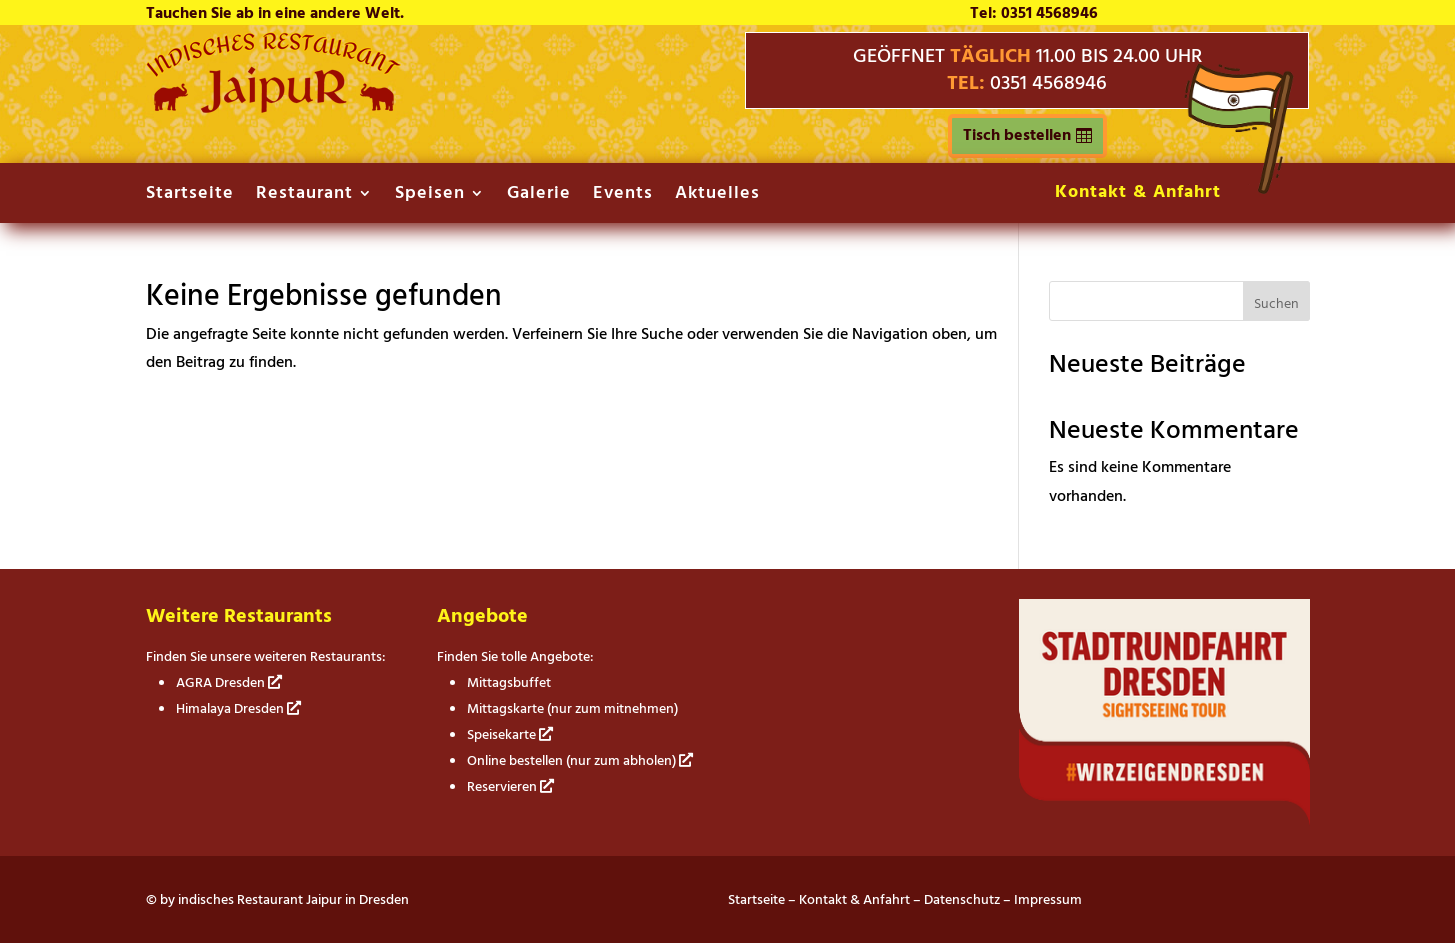 The height and width of the screenshot is (943, 1455). Describe the element at coordinates (510, 786) in the screenshot. I see `Reservieren [link]` at that location.